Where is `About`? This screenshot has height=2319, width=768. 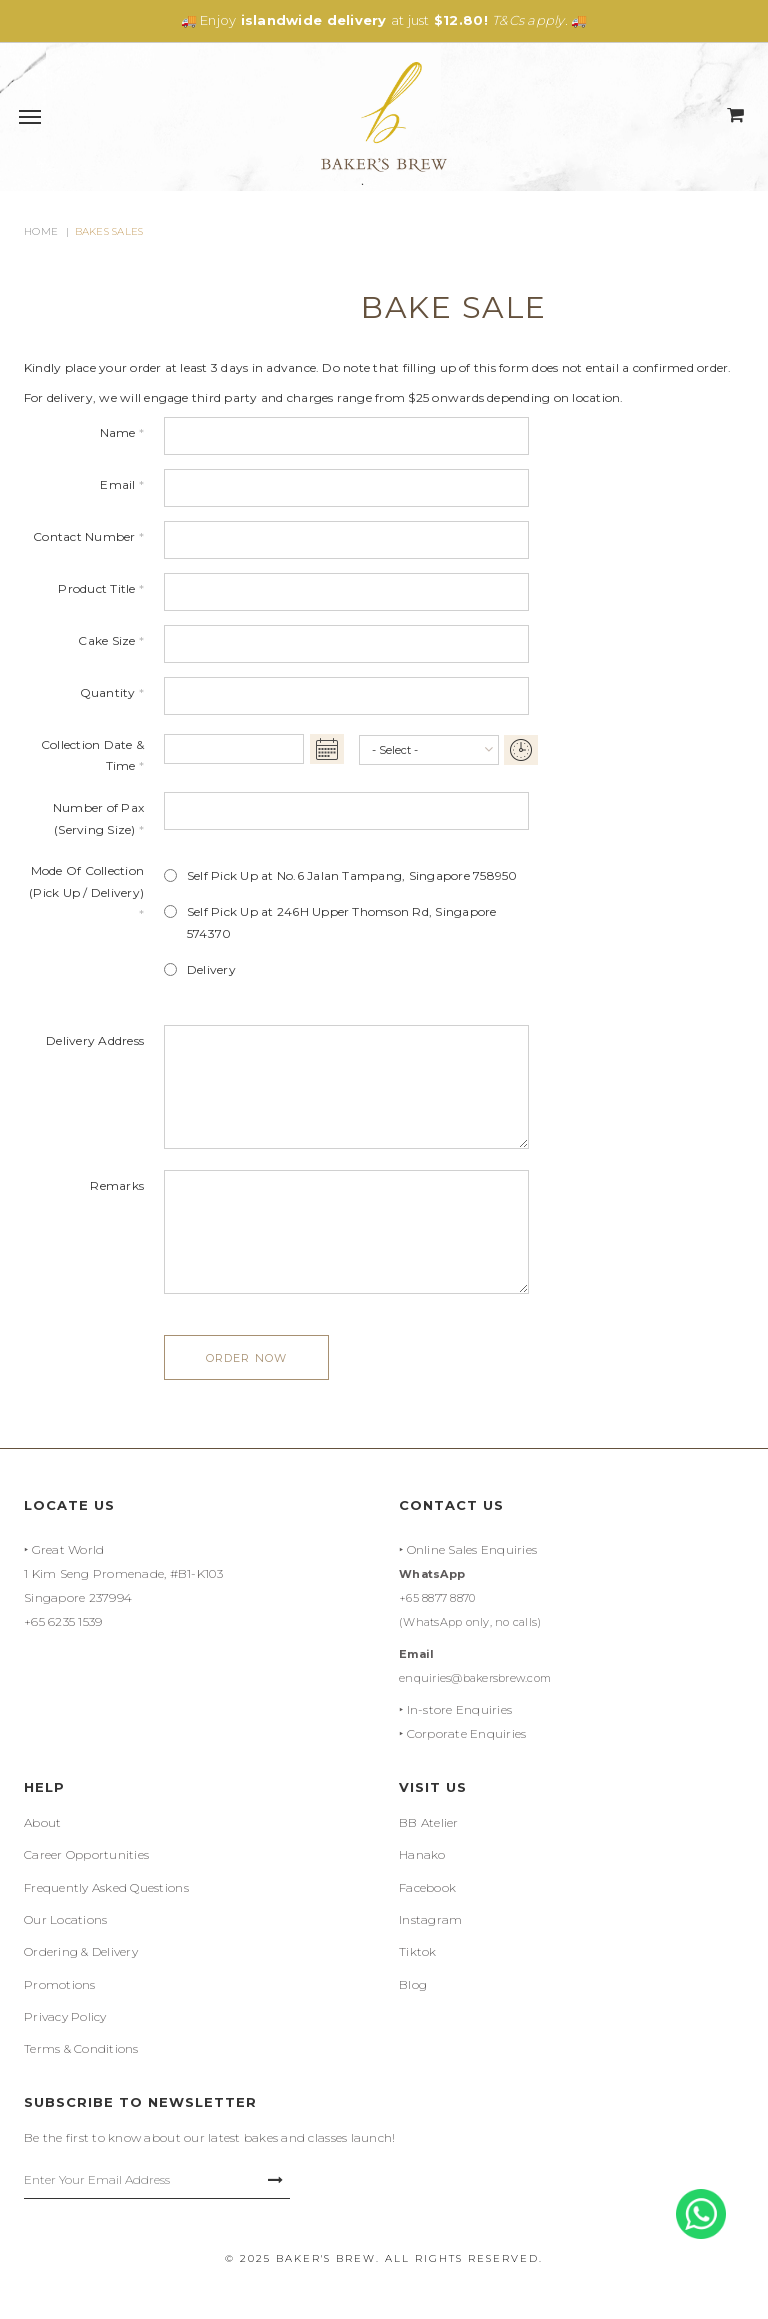
About is located at coordinates (42, 1822).